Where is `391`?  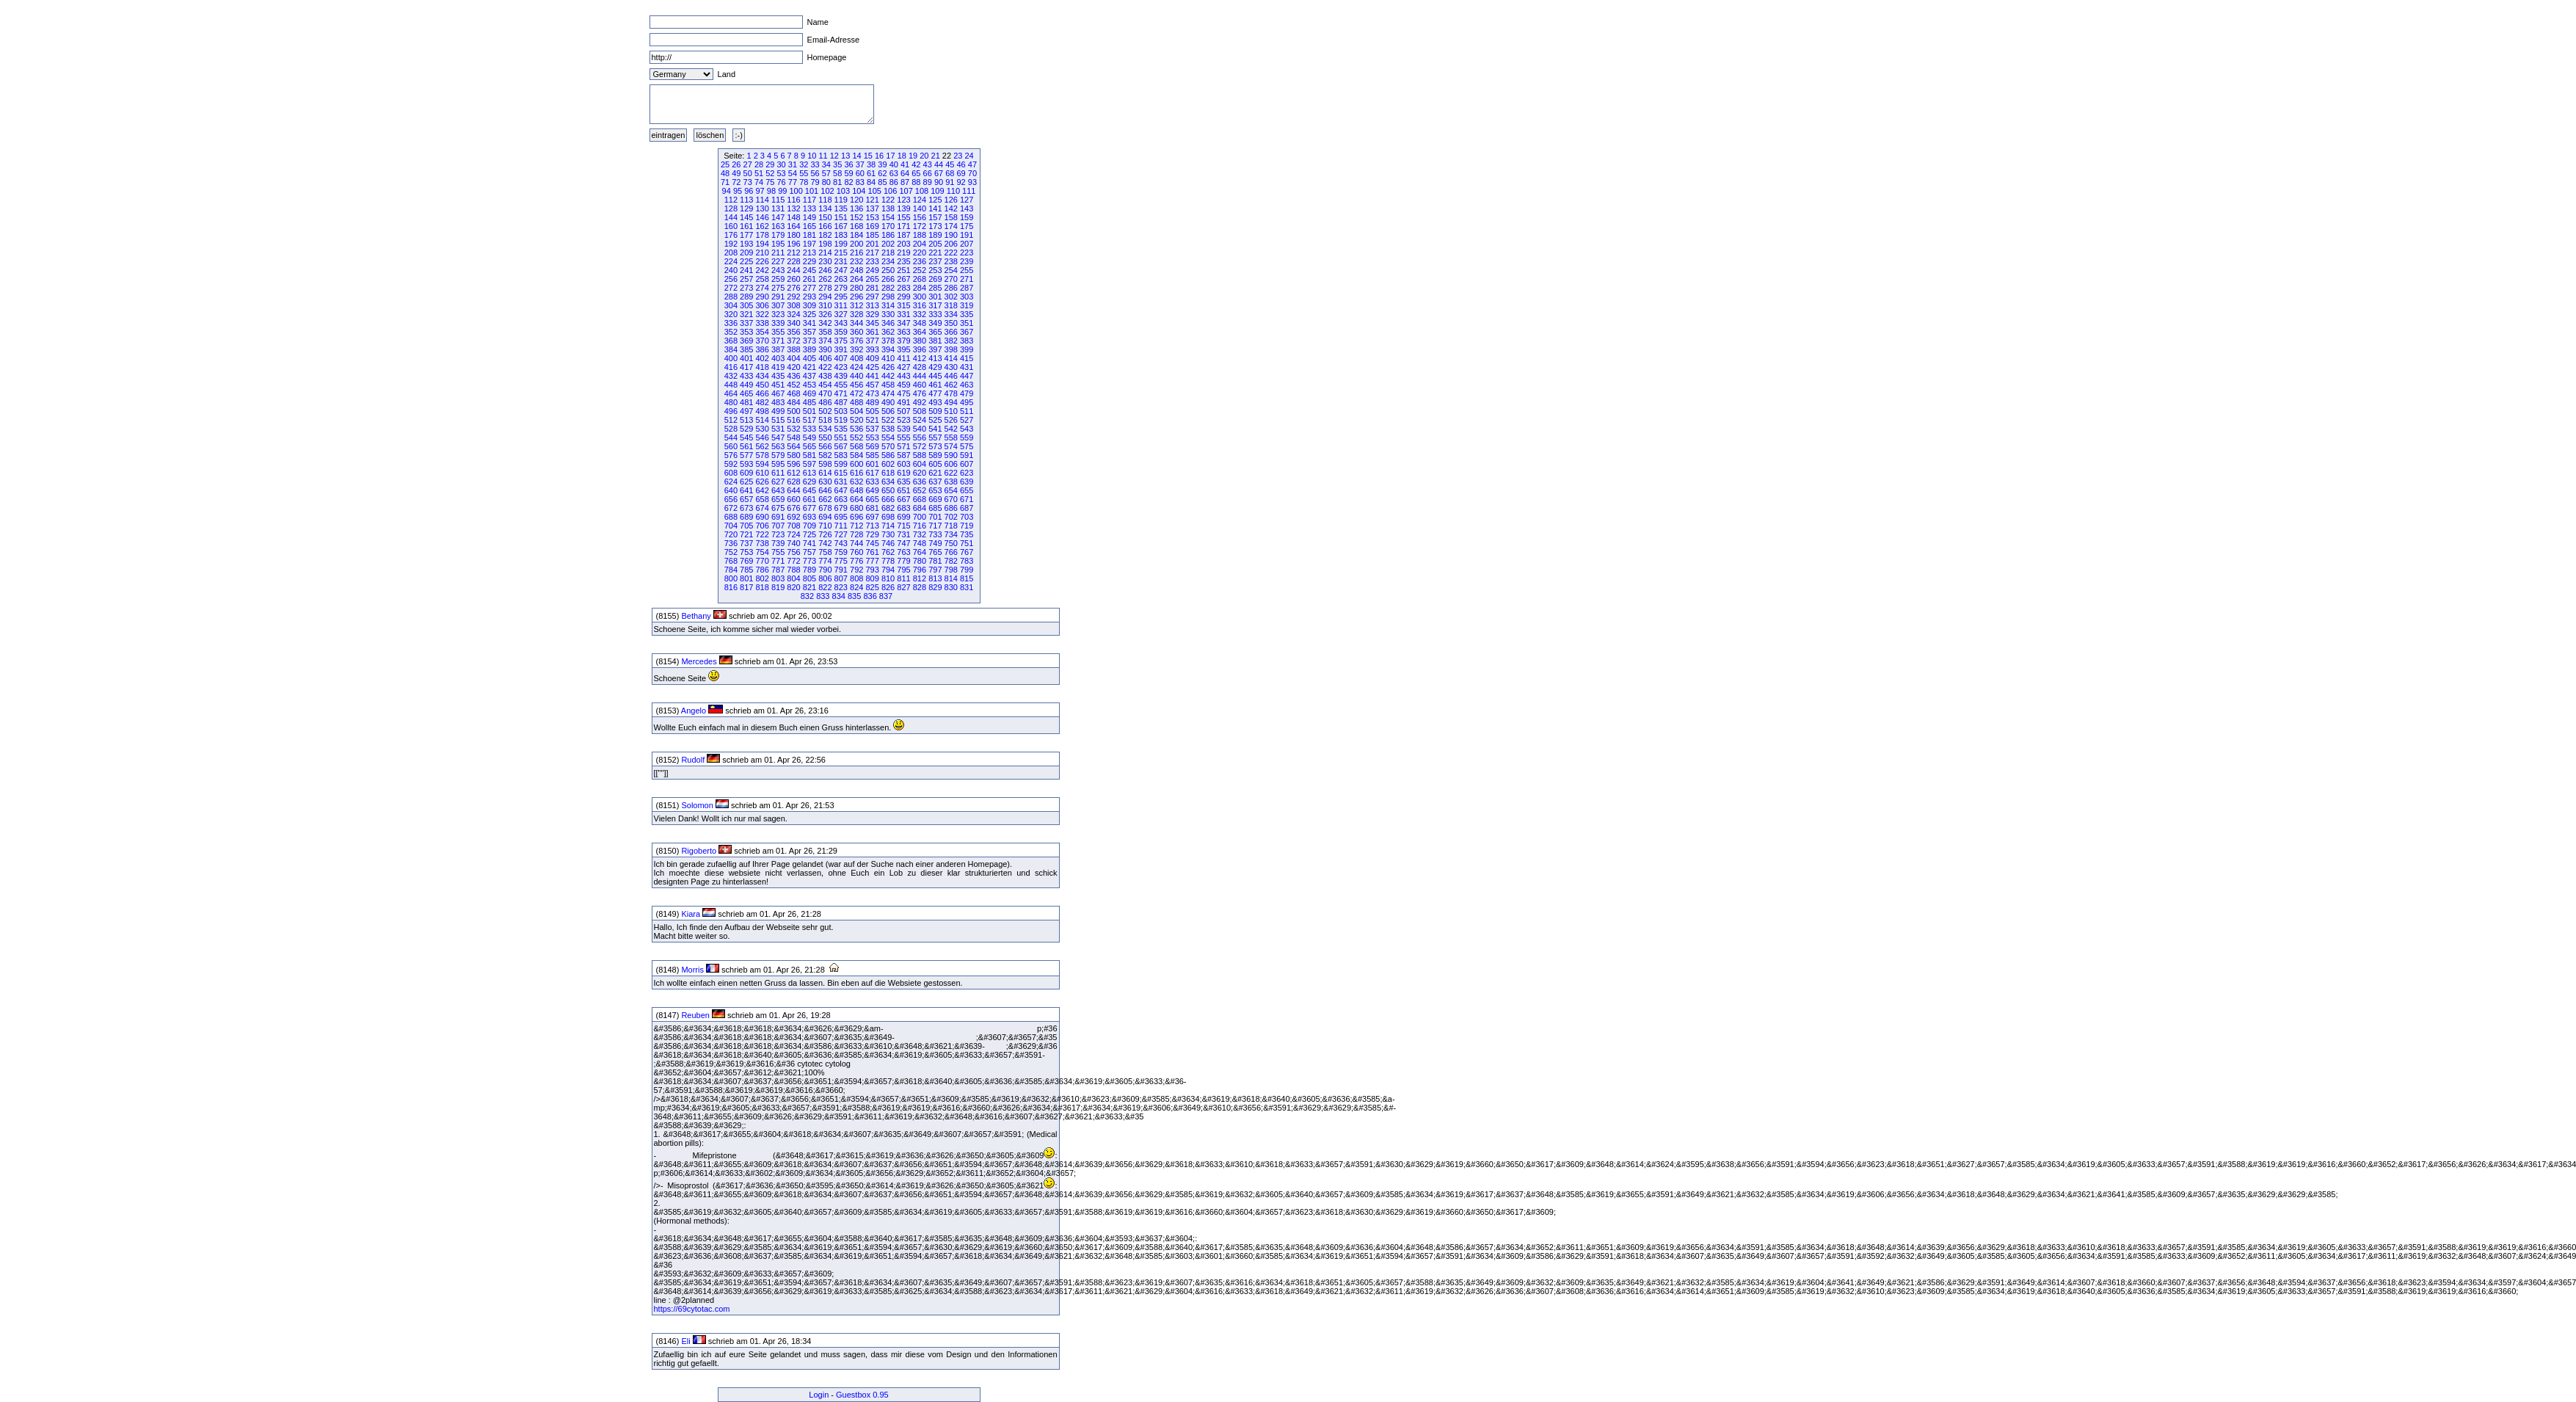 391 is located at coordinates (841, 349).